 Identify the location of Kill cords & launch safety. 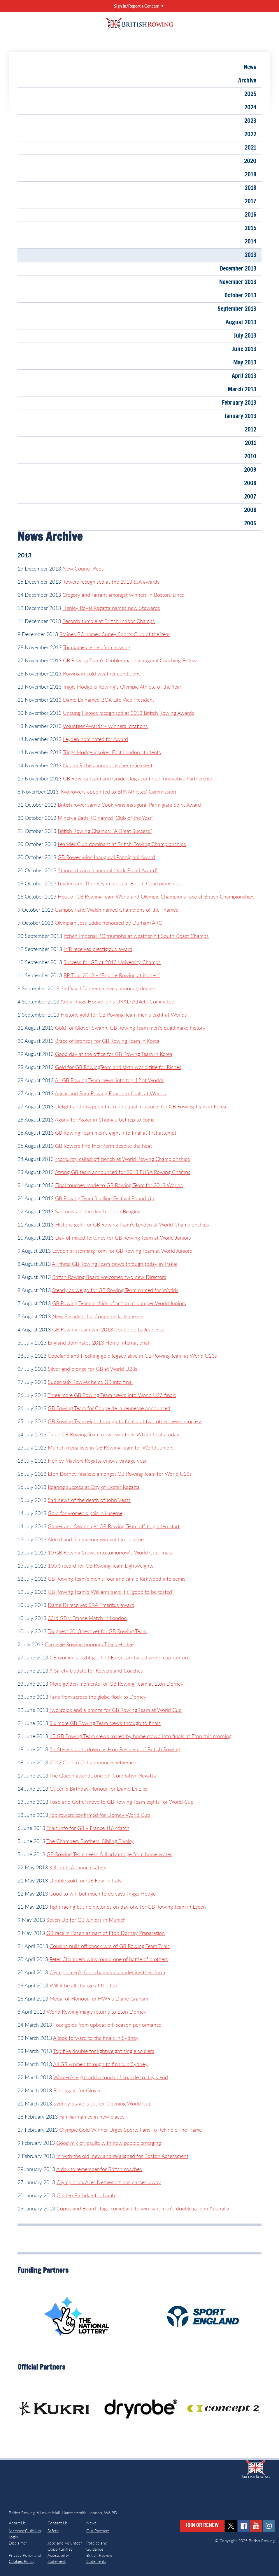
(77, 1867).